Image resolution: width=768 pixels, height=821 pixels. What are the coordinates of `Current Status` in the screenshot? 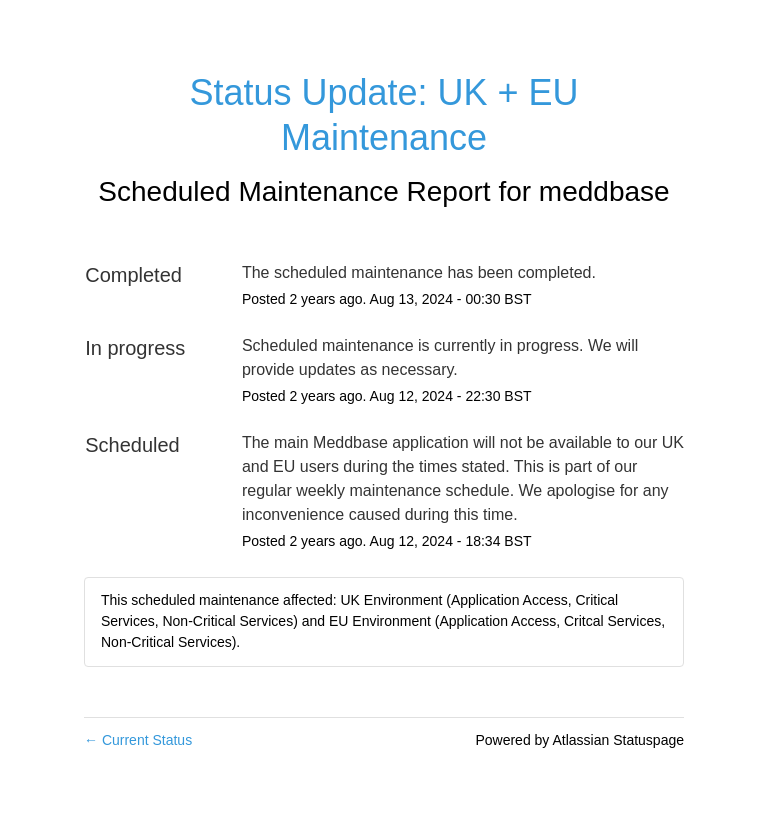 It's located at (138, 740).